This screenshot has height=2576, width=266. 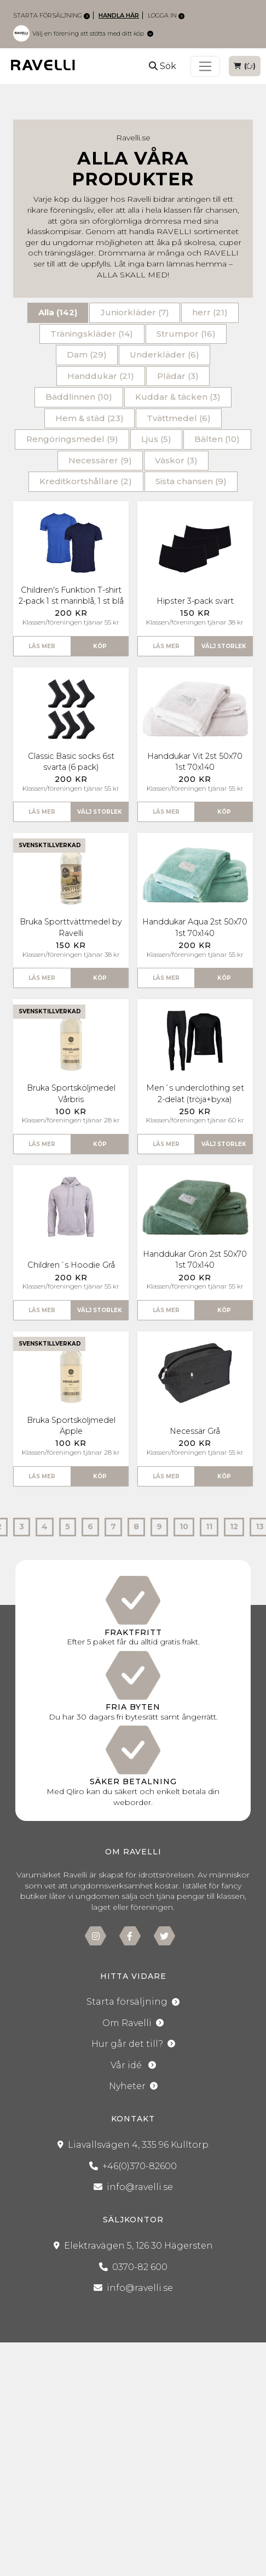 I want to click on Sista chansen (9), so click(x=191, y=481).